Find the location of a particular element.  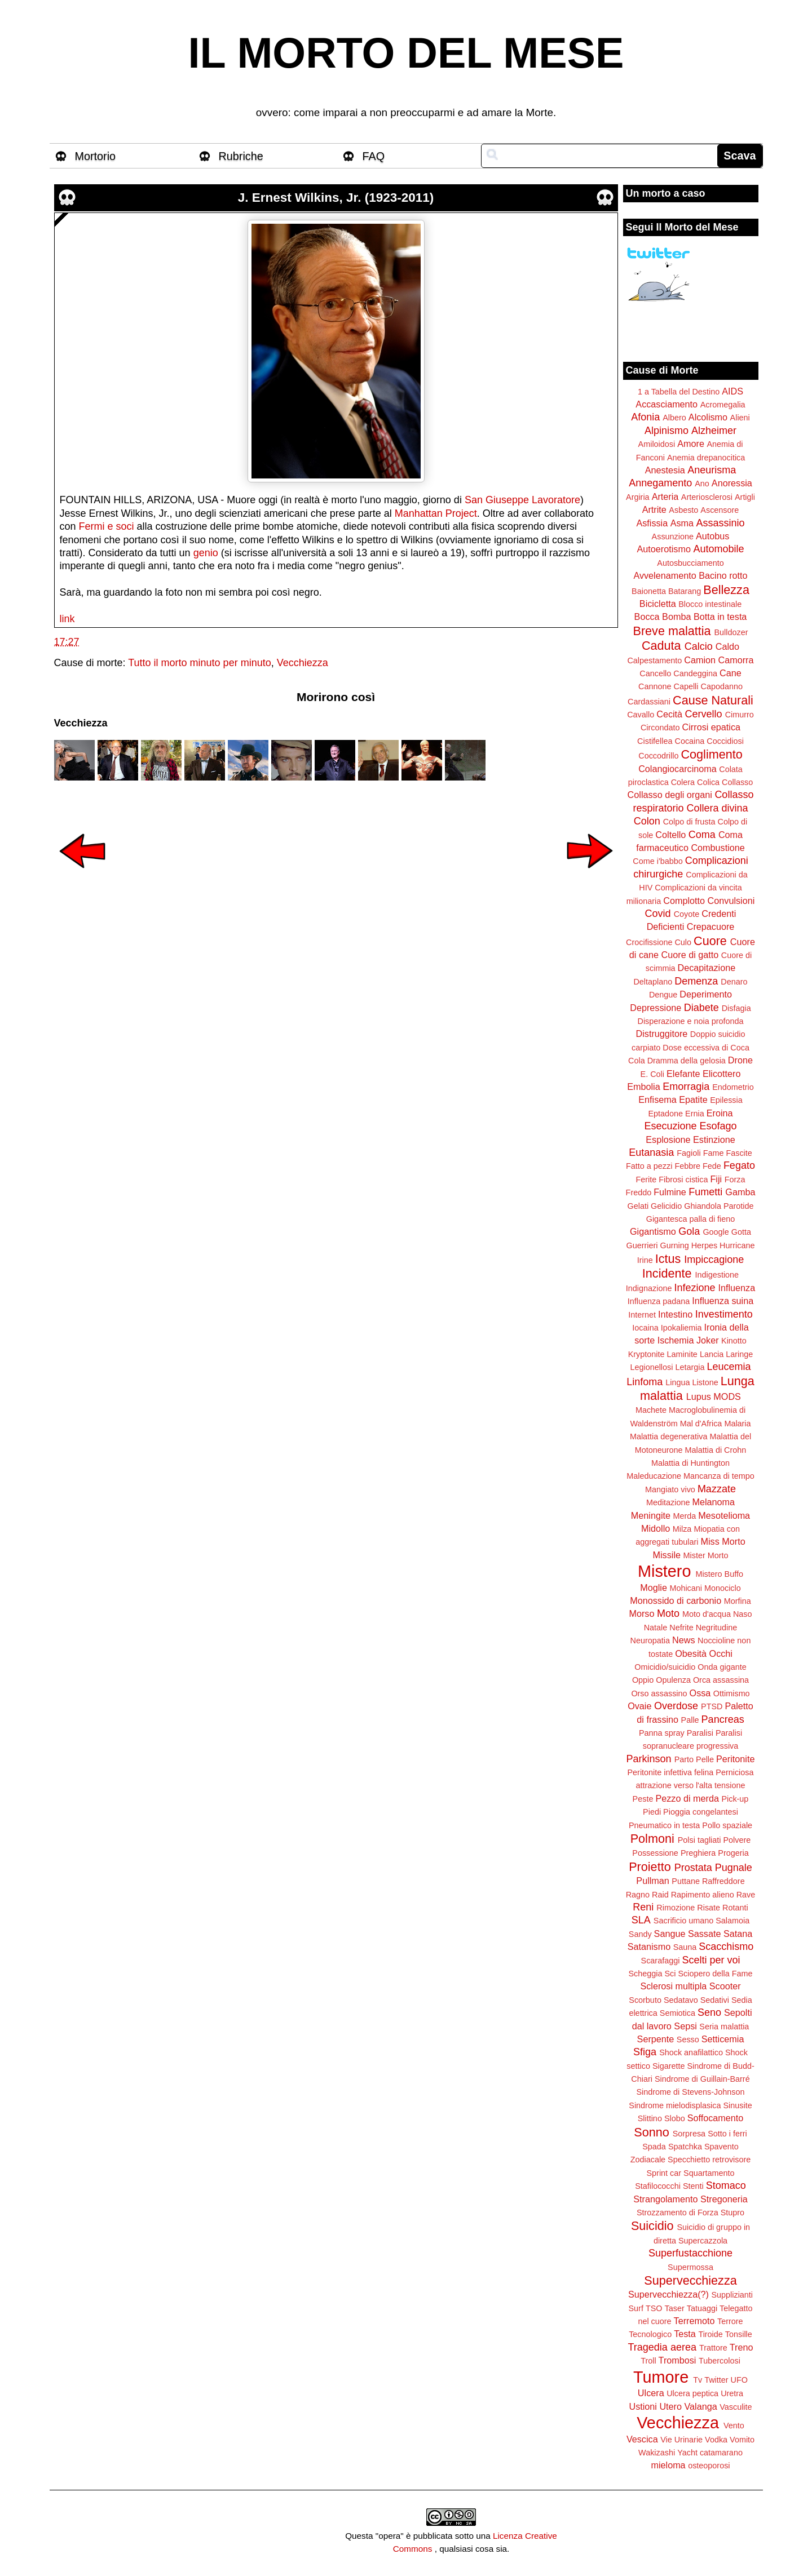

E. Coli is located at coordinates (652, 1074).